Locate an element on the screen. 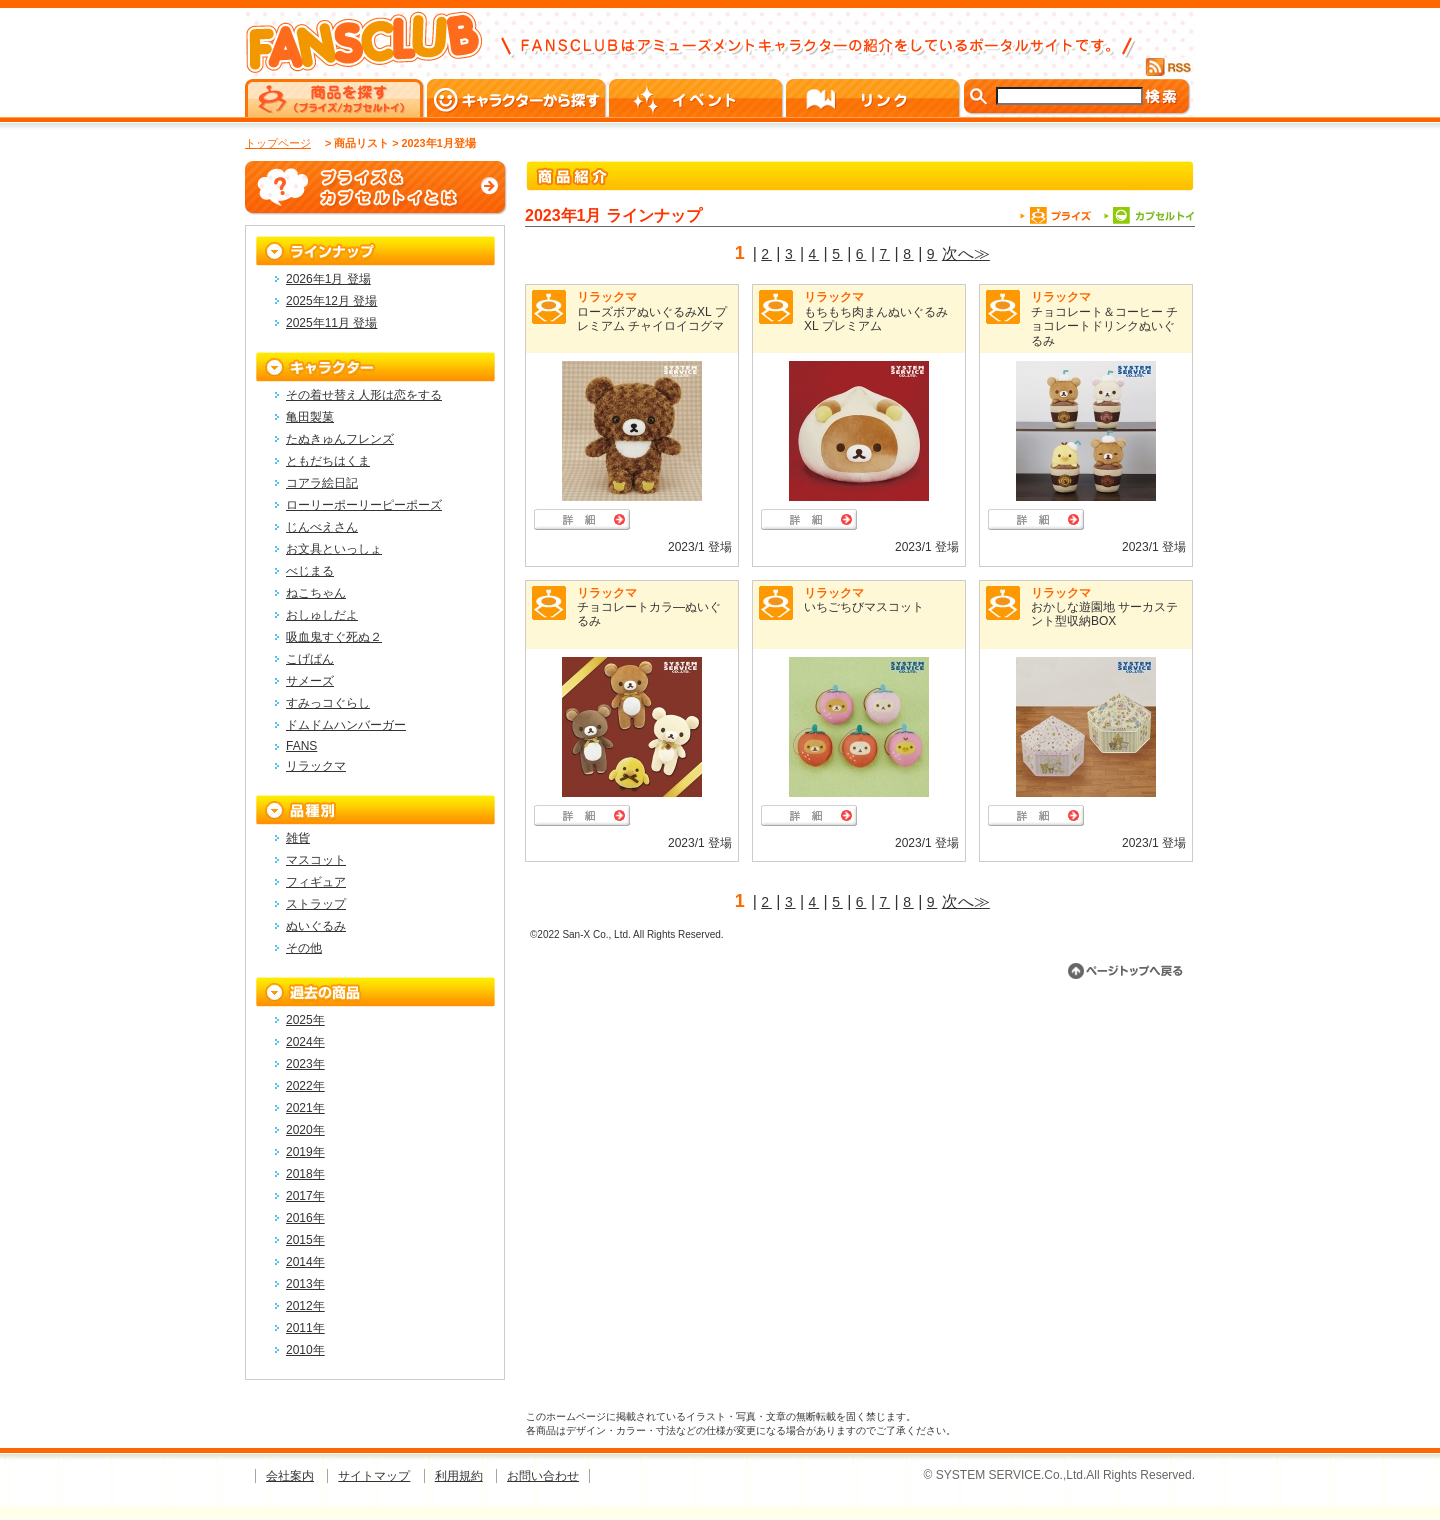 Image resolution: width=1440 pixels, height=1520 pixels. ドムドムハンバーガー is located at coordinates (346, 725).